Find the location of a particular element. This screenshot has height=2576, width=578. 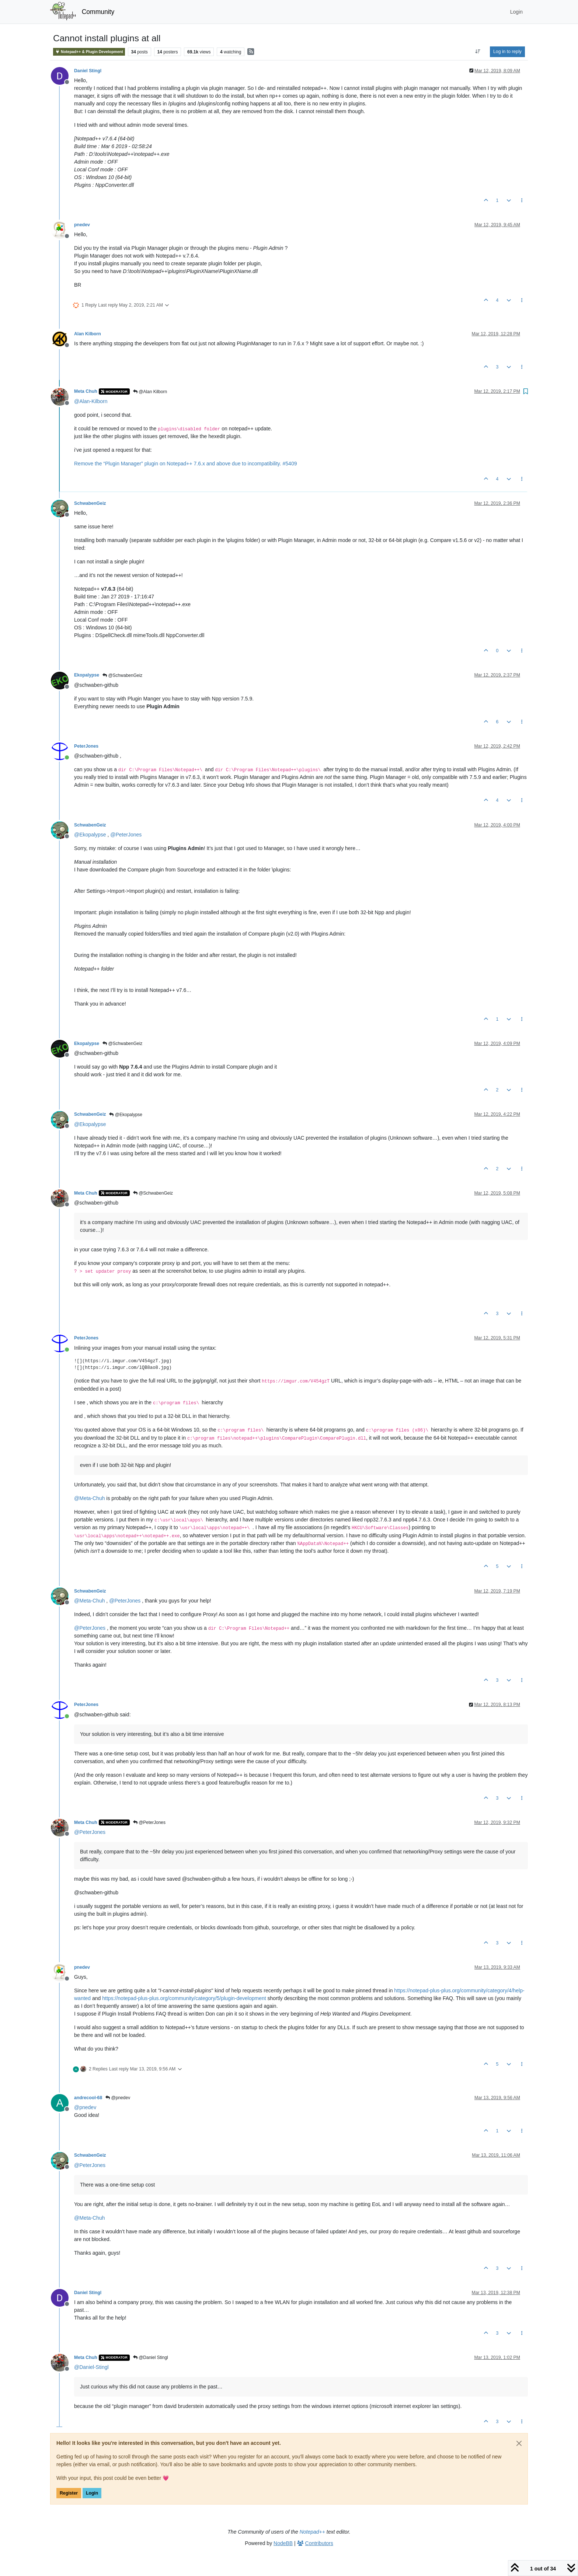

Log in to reply is located at coordinates (507, 51).